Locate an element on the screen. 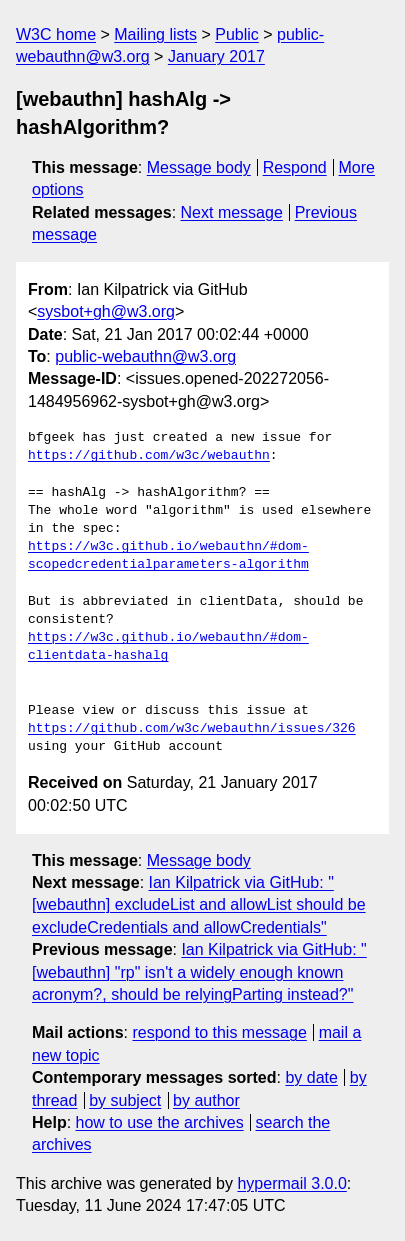 This screenshot has height=1241, width=405. Respond is located at coordinates (295, 167).